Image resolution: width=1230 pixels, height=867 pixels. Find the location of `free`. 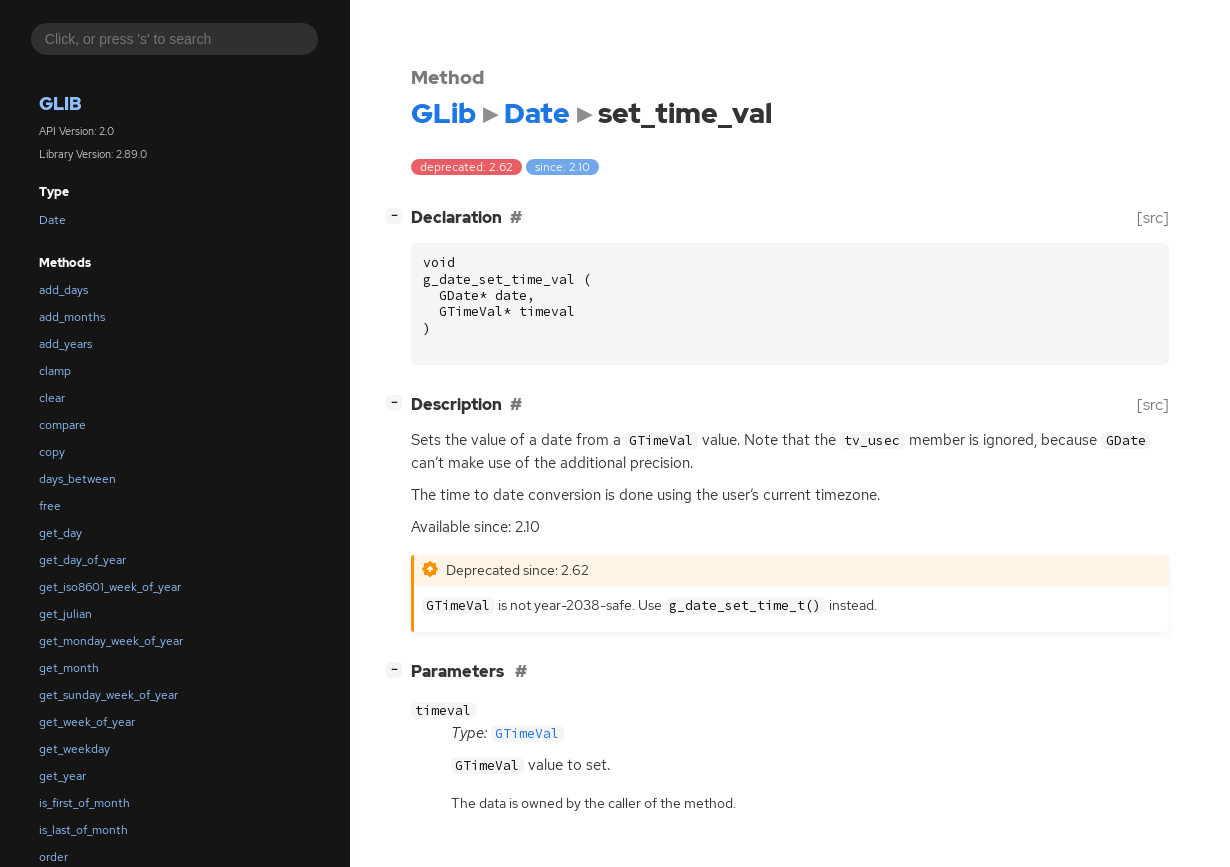

free is located at coordinates (50, 506).